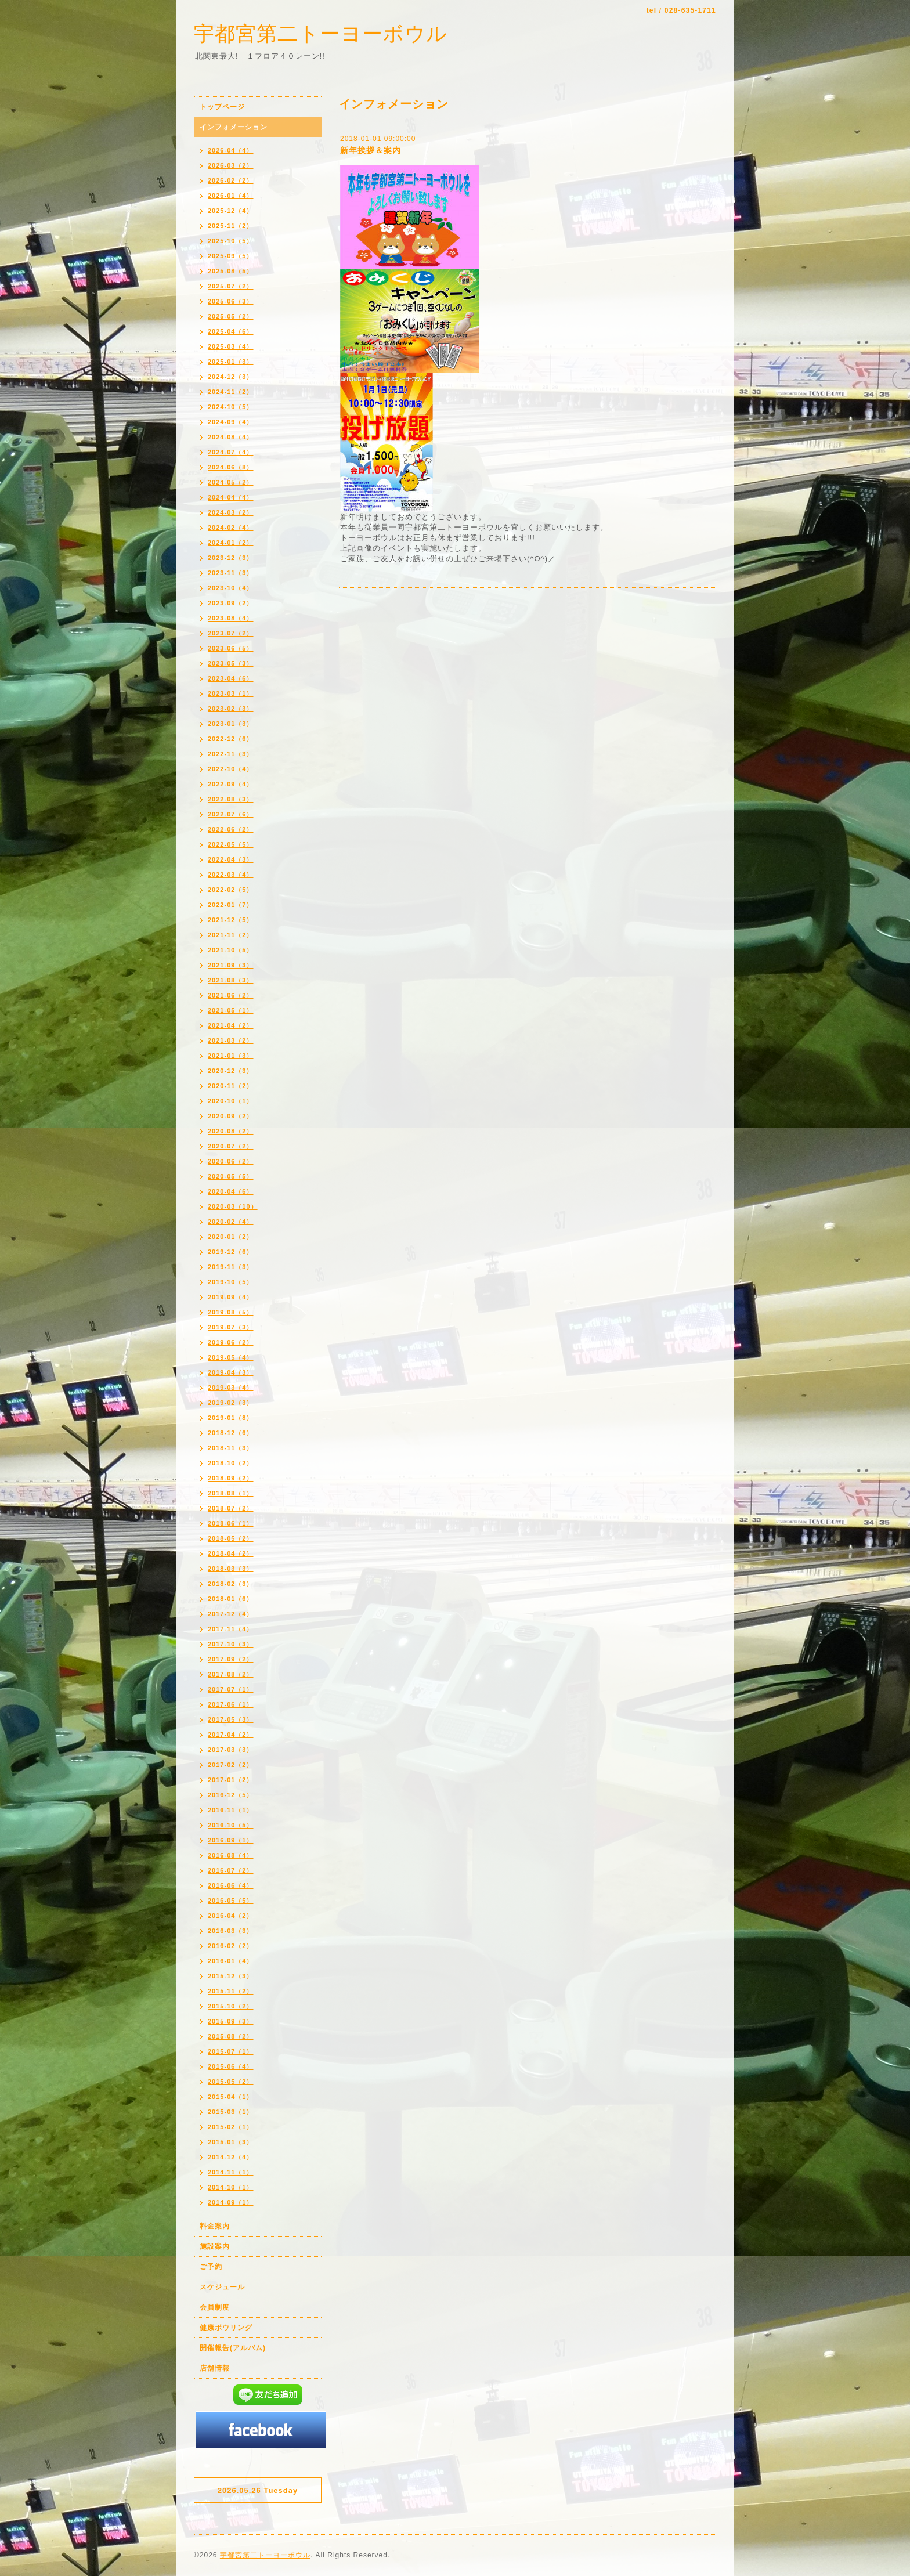 The height and width of the screenshot is (2576, 910). Describe the element at coordinates (231, 995) in the screenshot. I see `2021-06（2）` at that location.